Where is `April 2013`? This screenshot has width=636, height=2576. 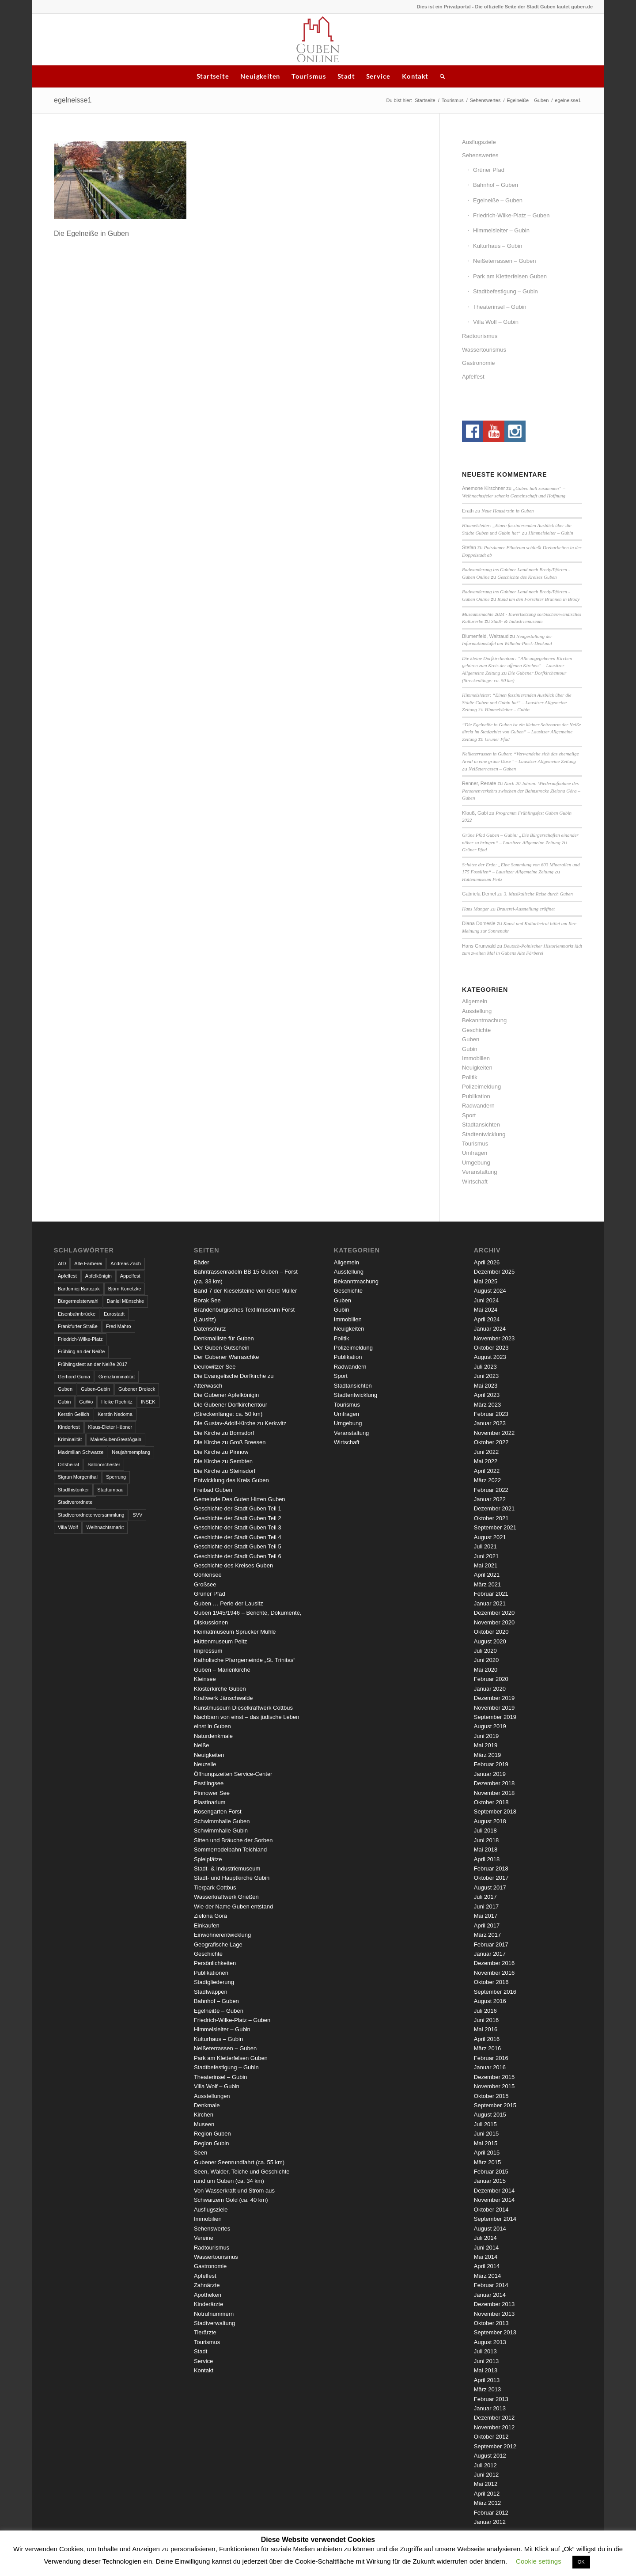
April 2013 is located at coordinates (487, 2380).